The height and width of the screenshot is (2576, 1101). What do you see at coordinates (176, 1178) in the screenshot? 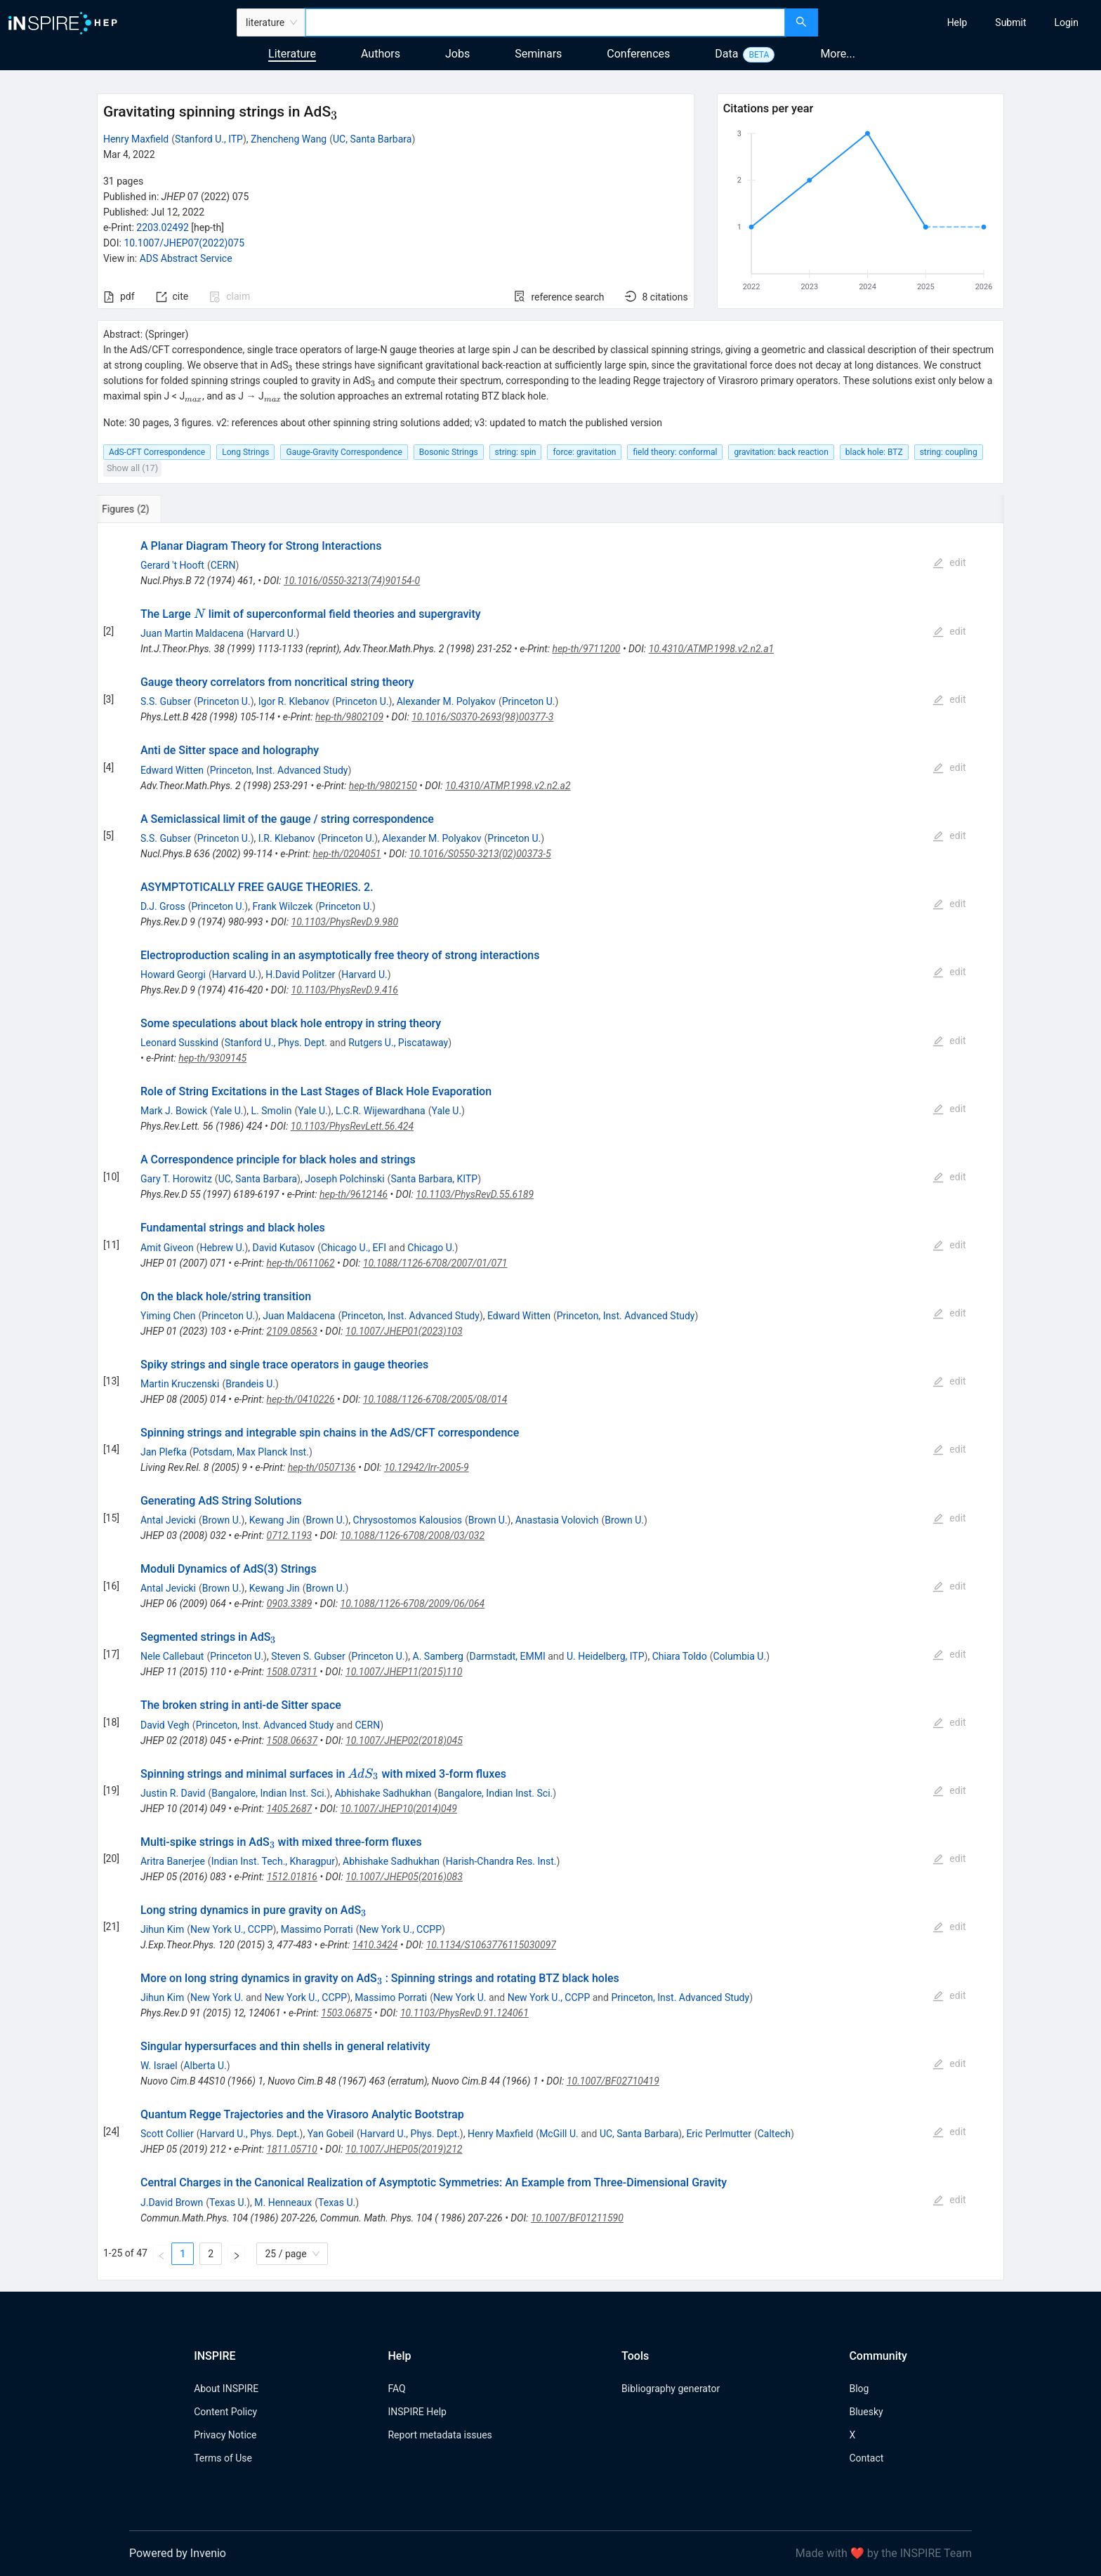
I see `Gary T. Horowitz` at bounding box center [176, 1178].